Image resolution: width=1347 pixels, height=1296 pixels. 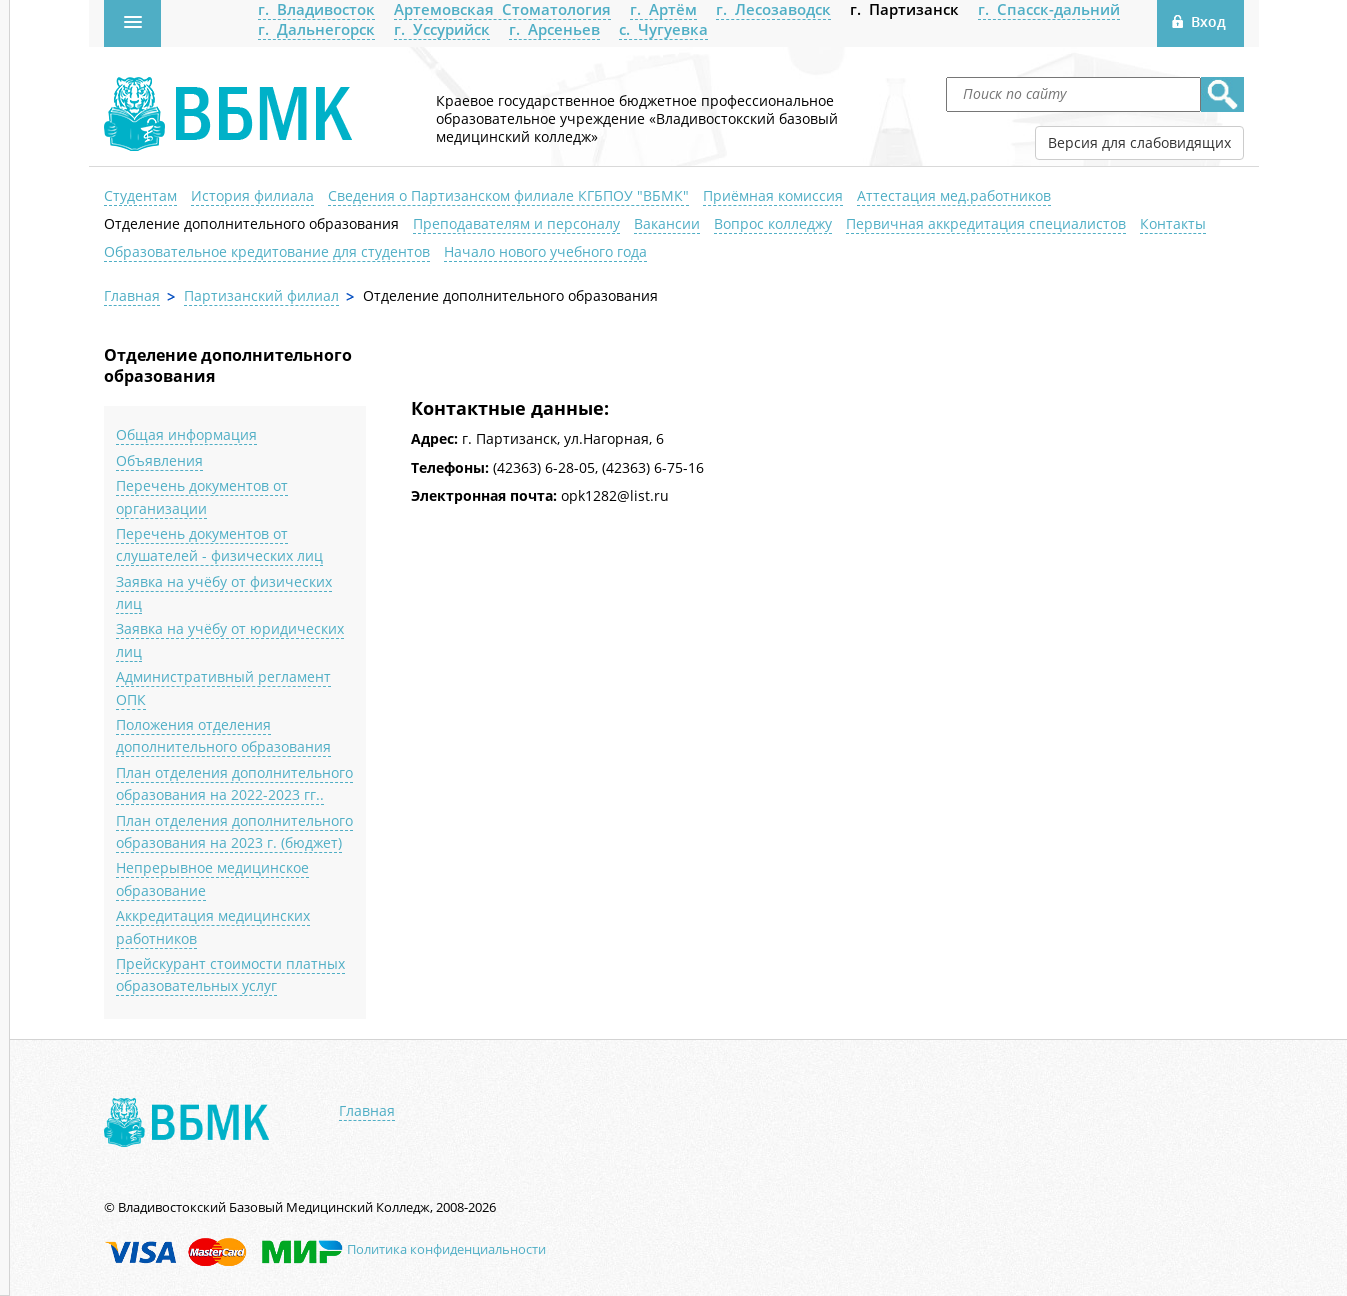 I want to click on Объявления, so click(x=159, y=460).